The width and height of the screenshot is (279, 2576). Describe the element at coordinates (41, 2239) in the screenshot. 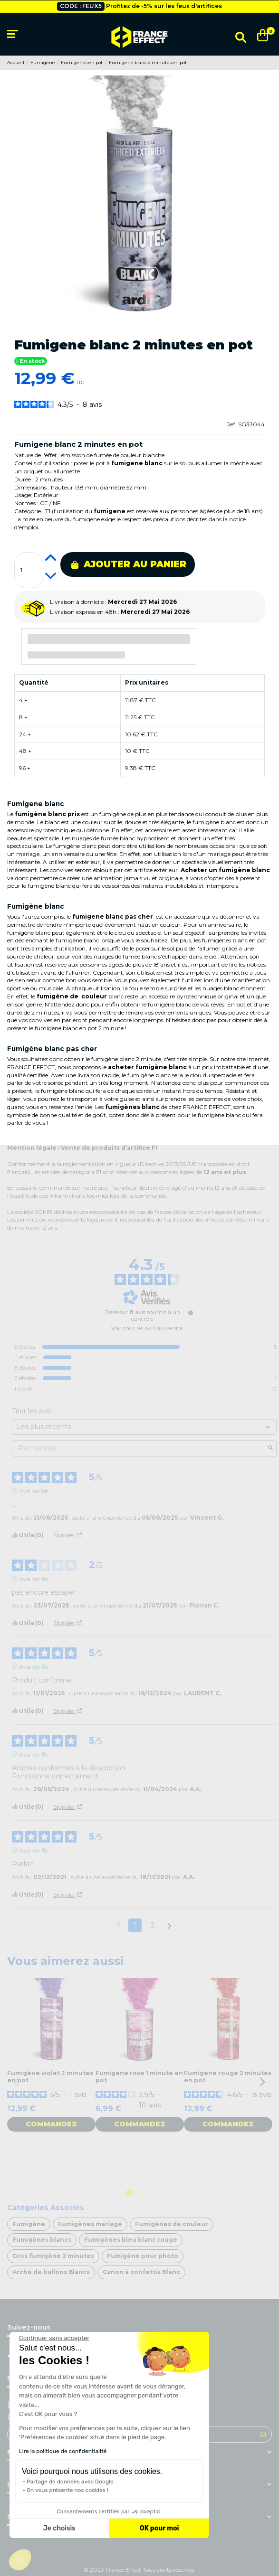

I see `Fumigènes blancs` at that location.